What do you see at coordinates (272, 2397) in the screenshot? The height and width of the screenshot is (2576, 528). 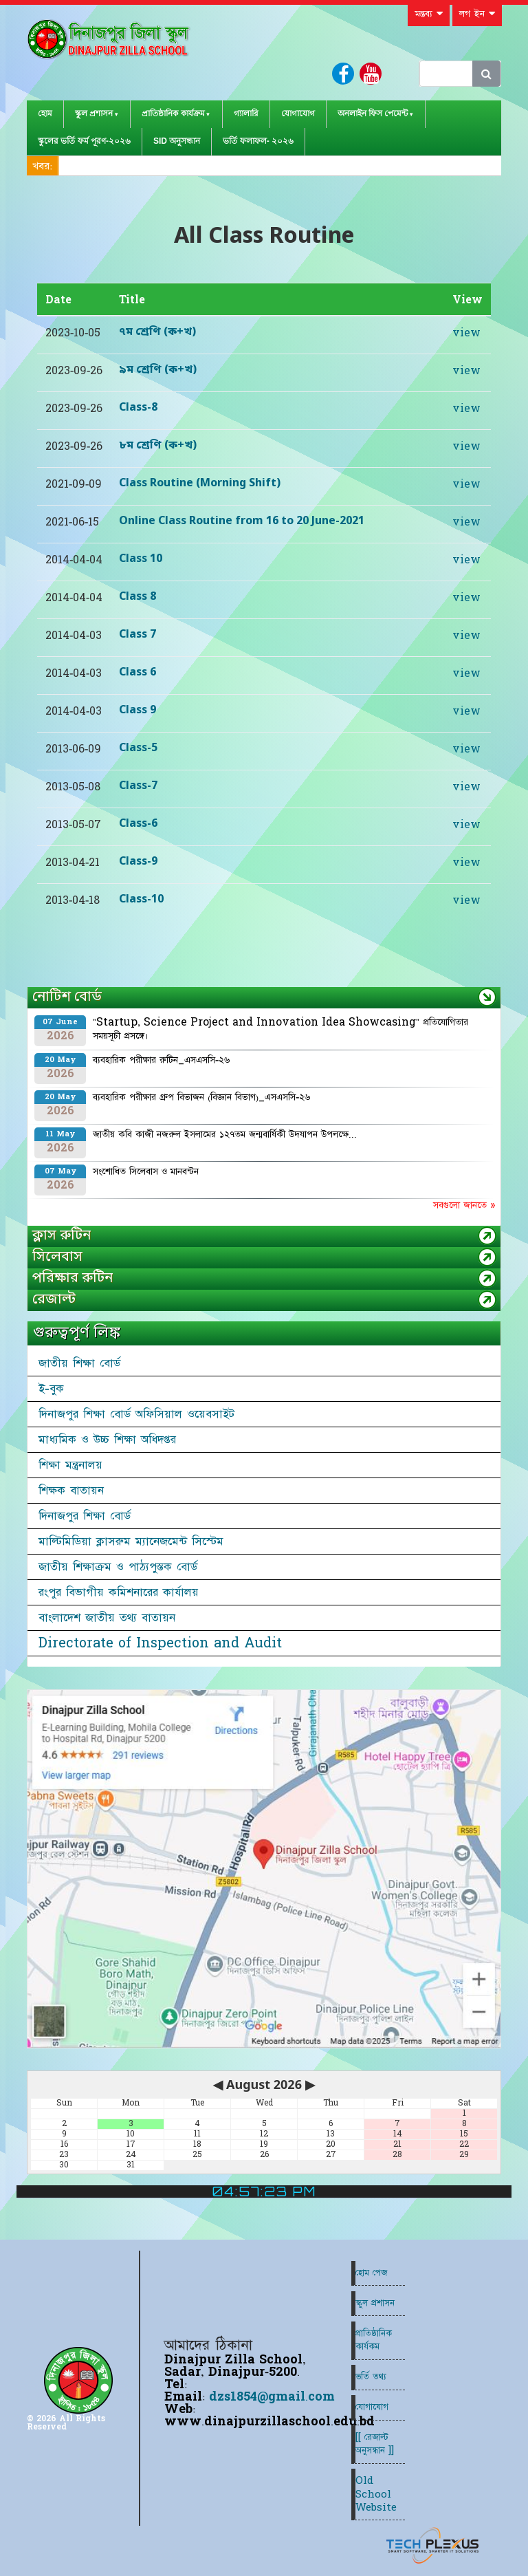 I see `dzs1854@gmail.com` at bounding box center [272, 2397].